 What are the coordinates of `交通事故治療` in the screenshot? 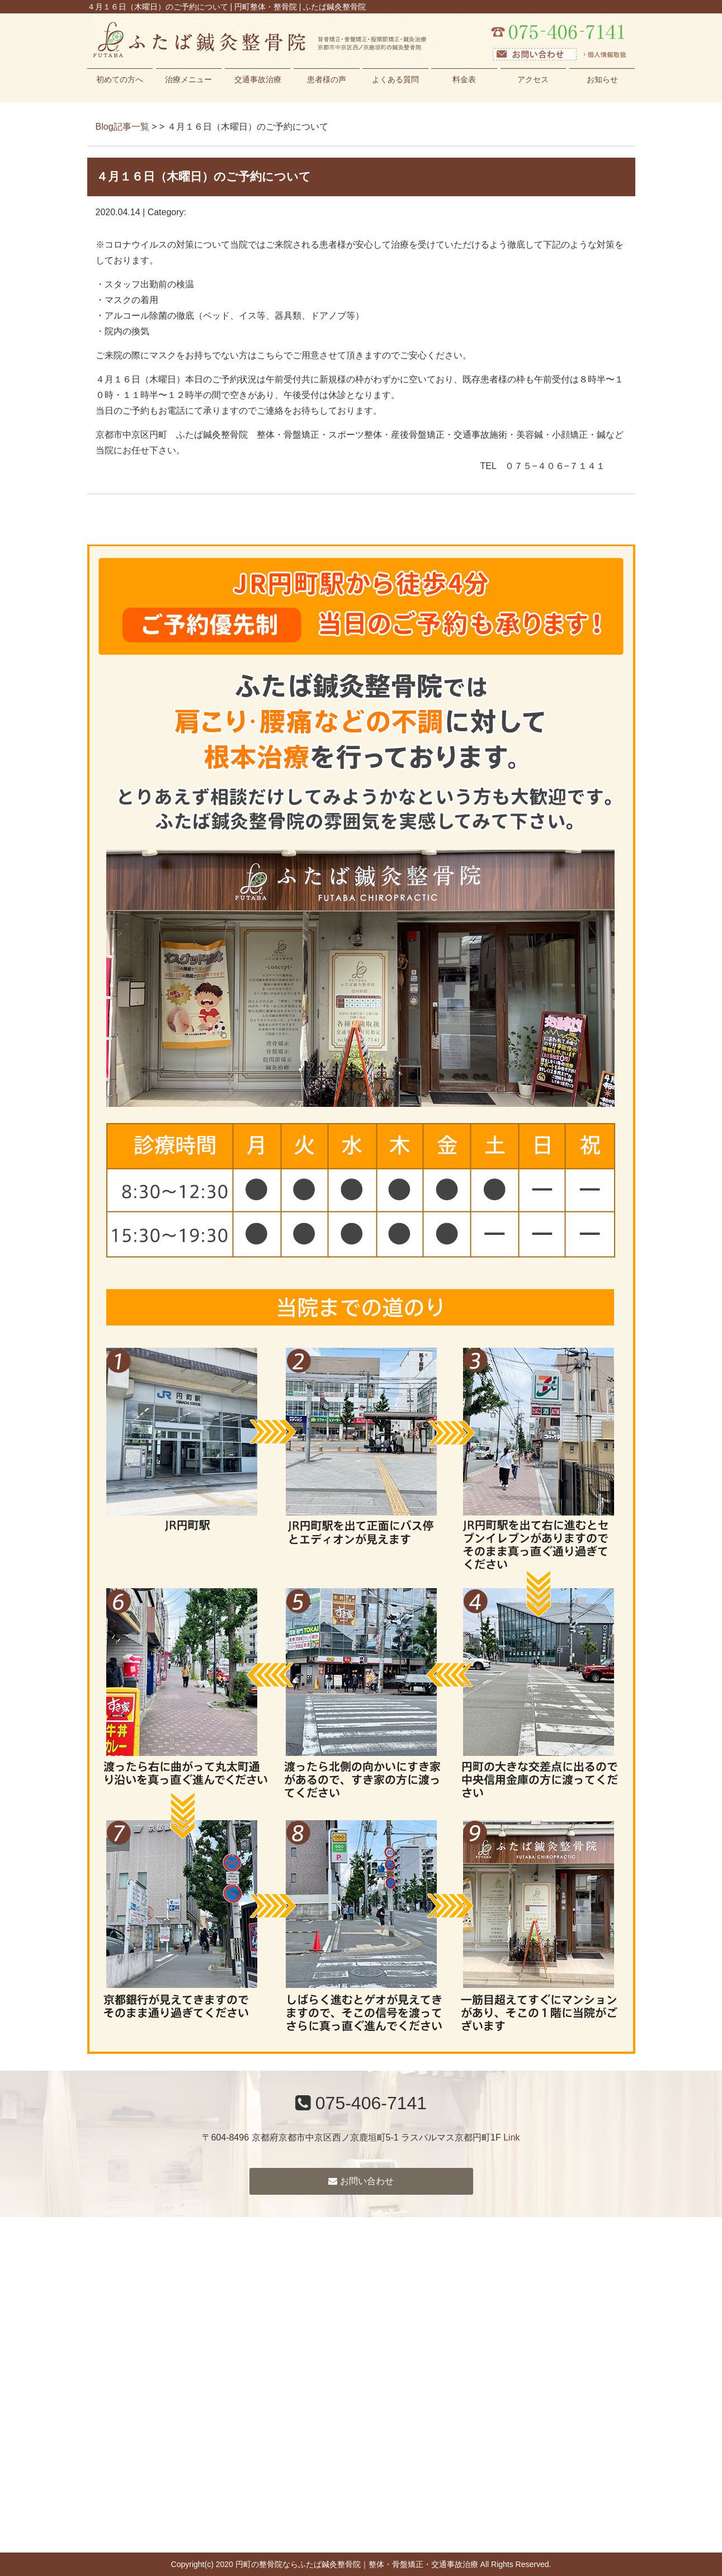 It's located at (257, 79).